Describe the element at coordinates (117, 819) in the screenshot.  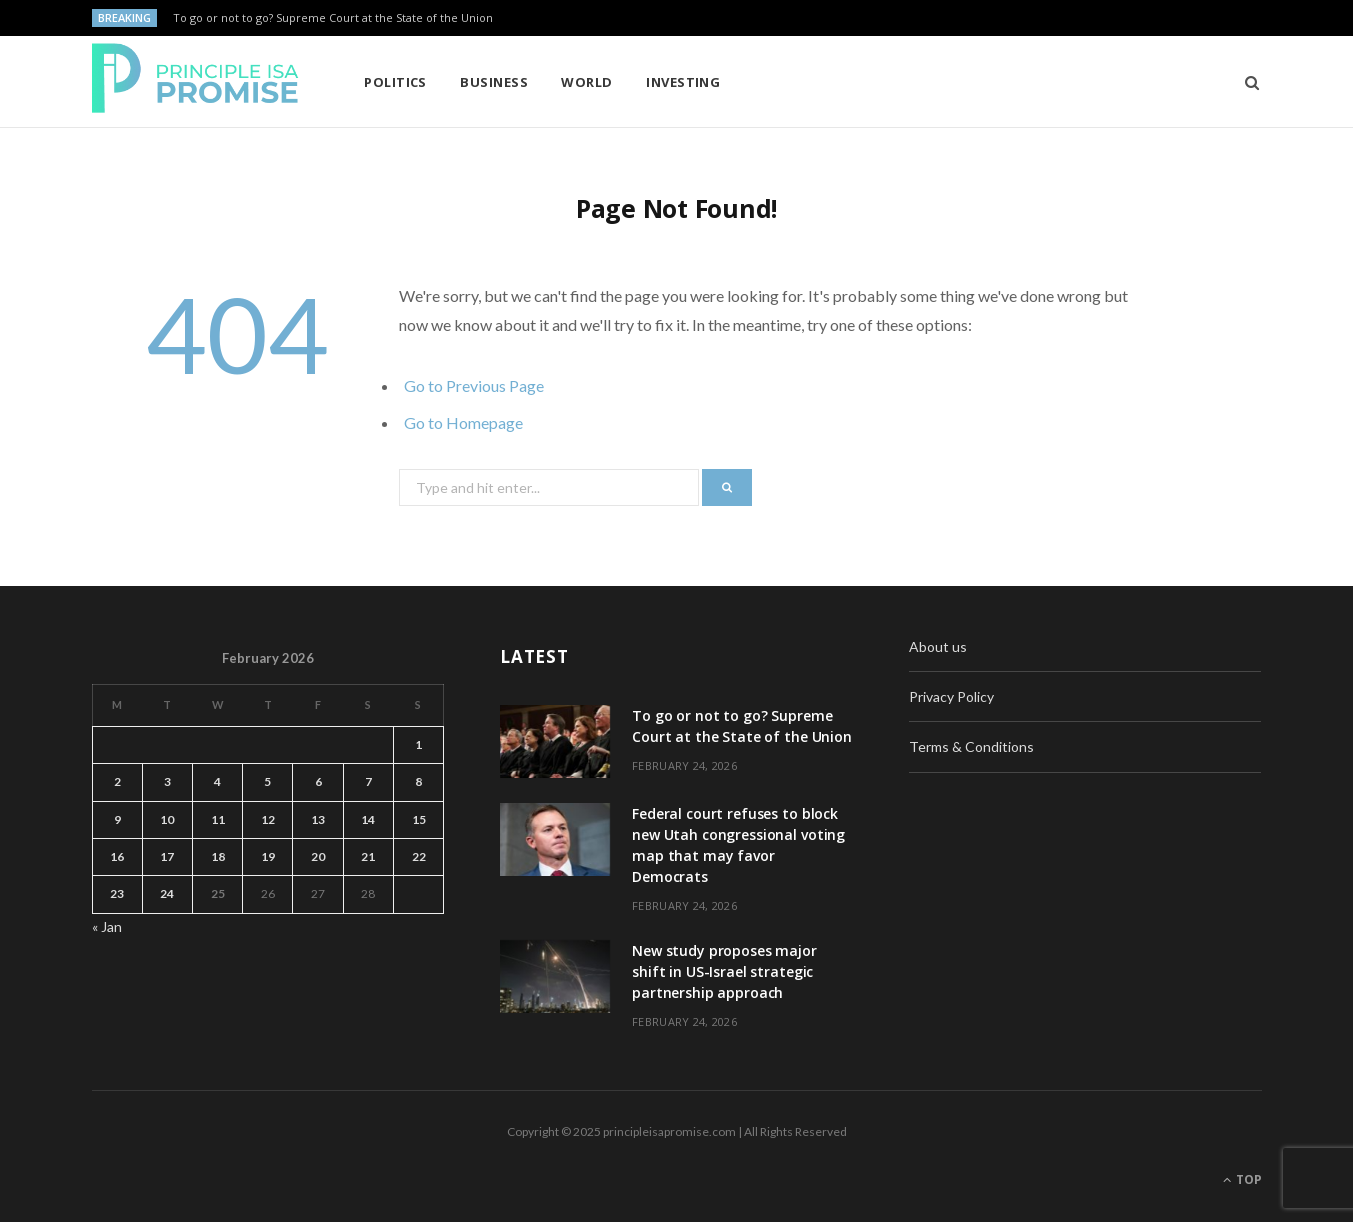
I see `9 [Posts published on February 9, 2026]` at that location.